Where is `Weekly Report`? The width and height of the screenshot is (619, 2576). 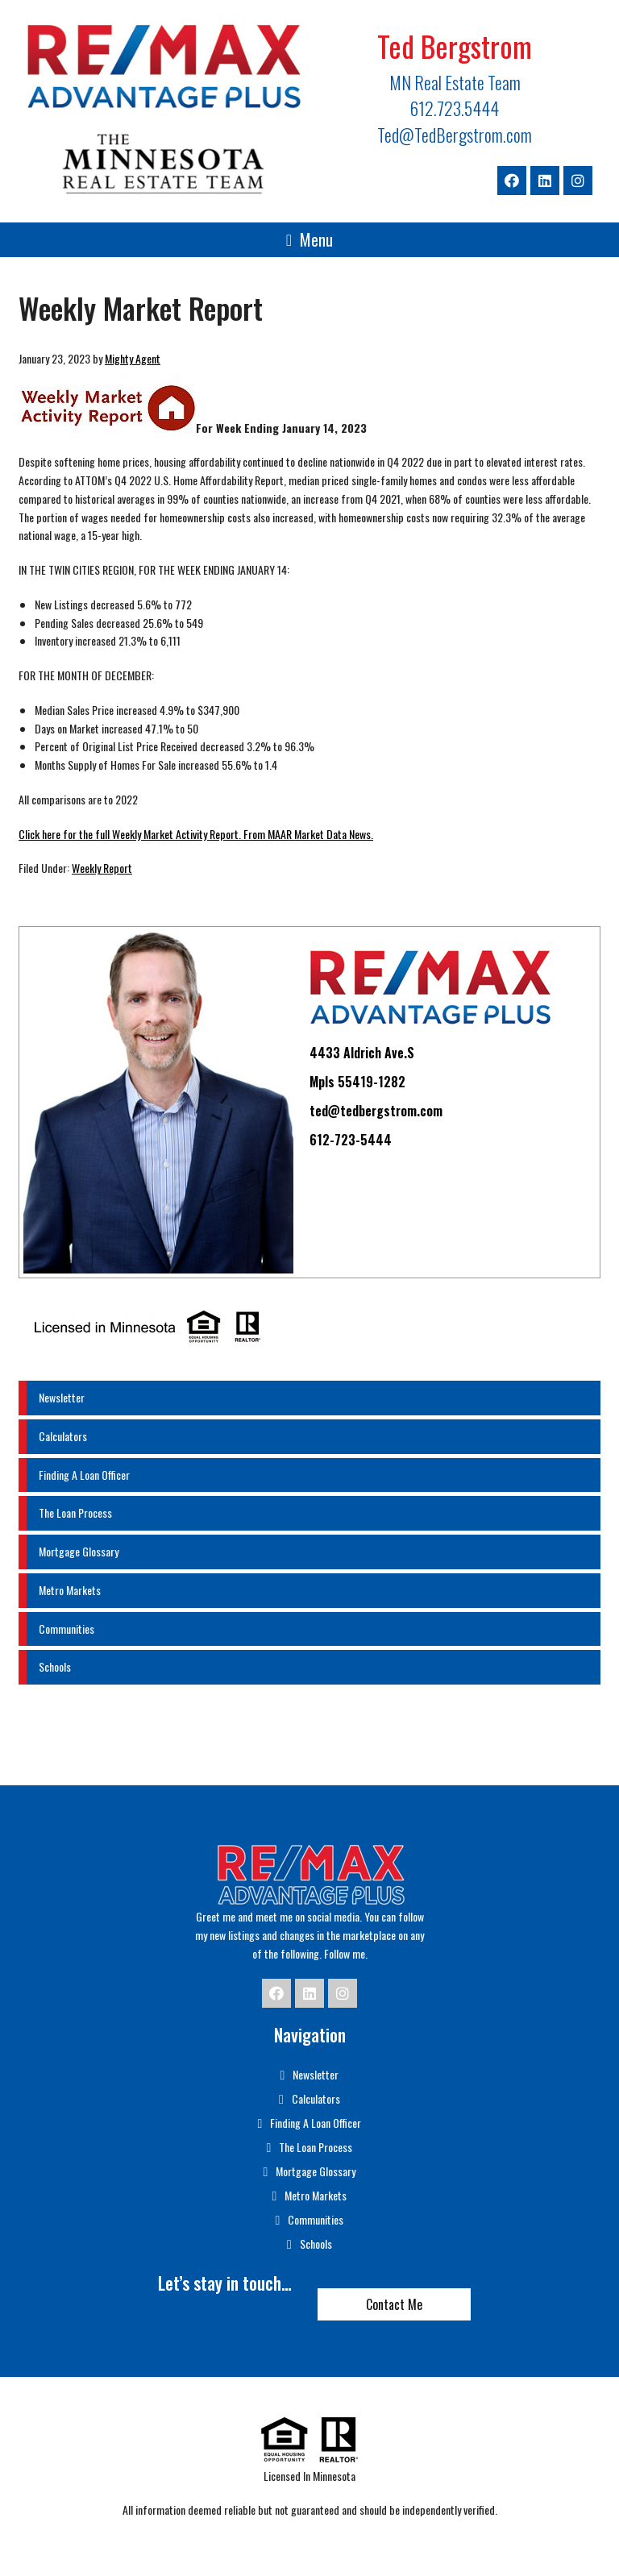 Weekly Report is located at coordinates (102, 867).